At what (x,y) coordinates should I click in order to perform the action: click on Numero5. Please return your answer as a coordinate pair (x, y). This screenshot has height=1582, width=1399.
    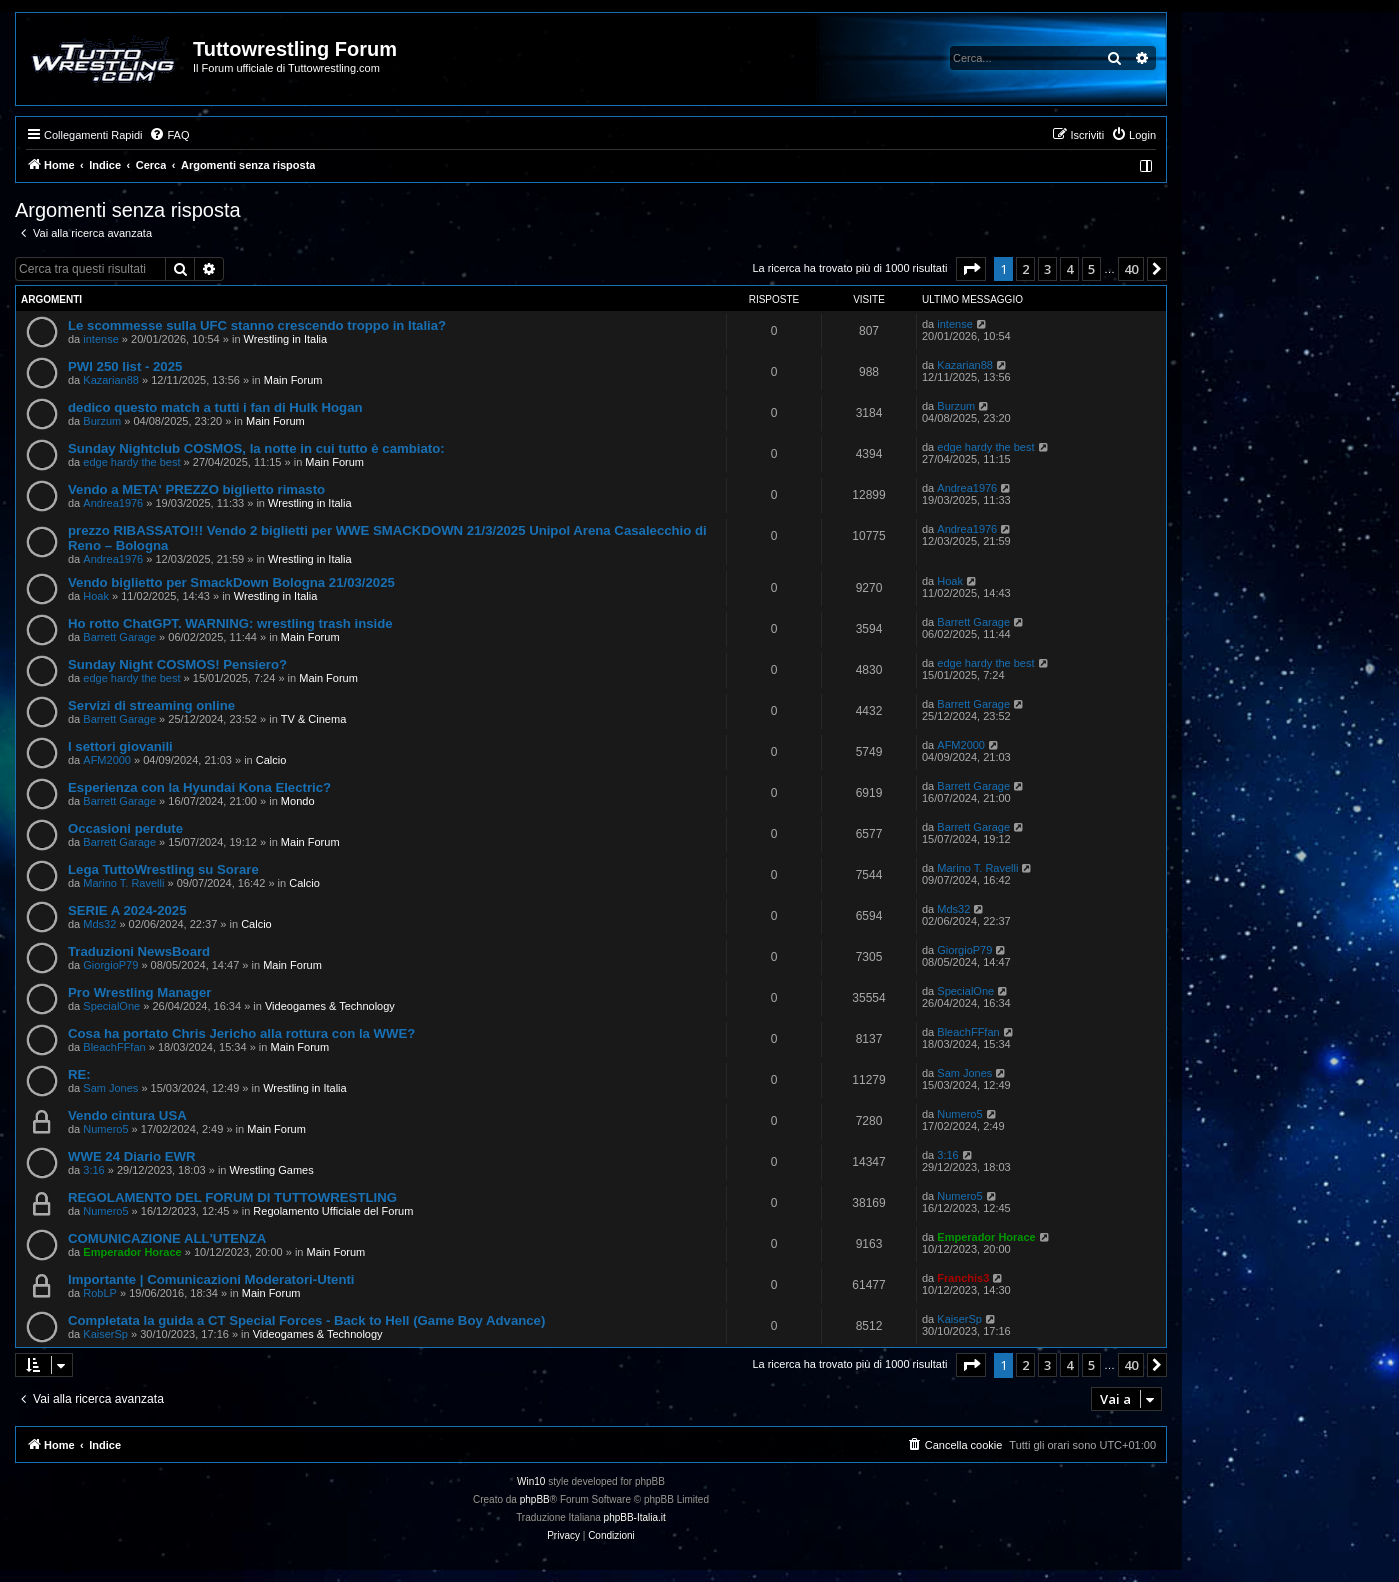
    Looking at the image, I should click on (105, 1129).